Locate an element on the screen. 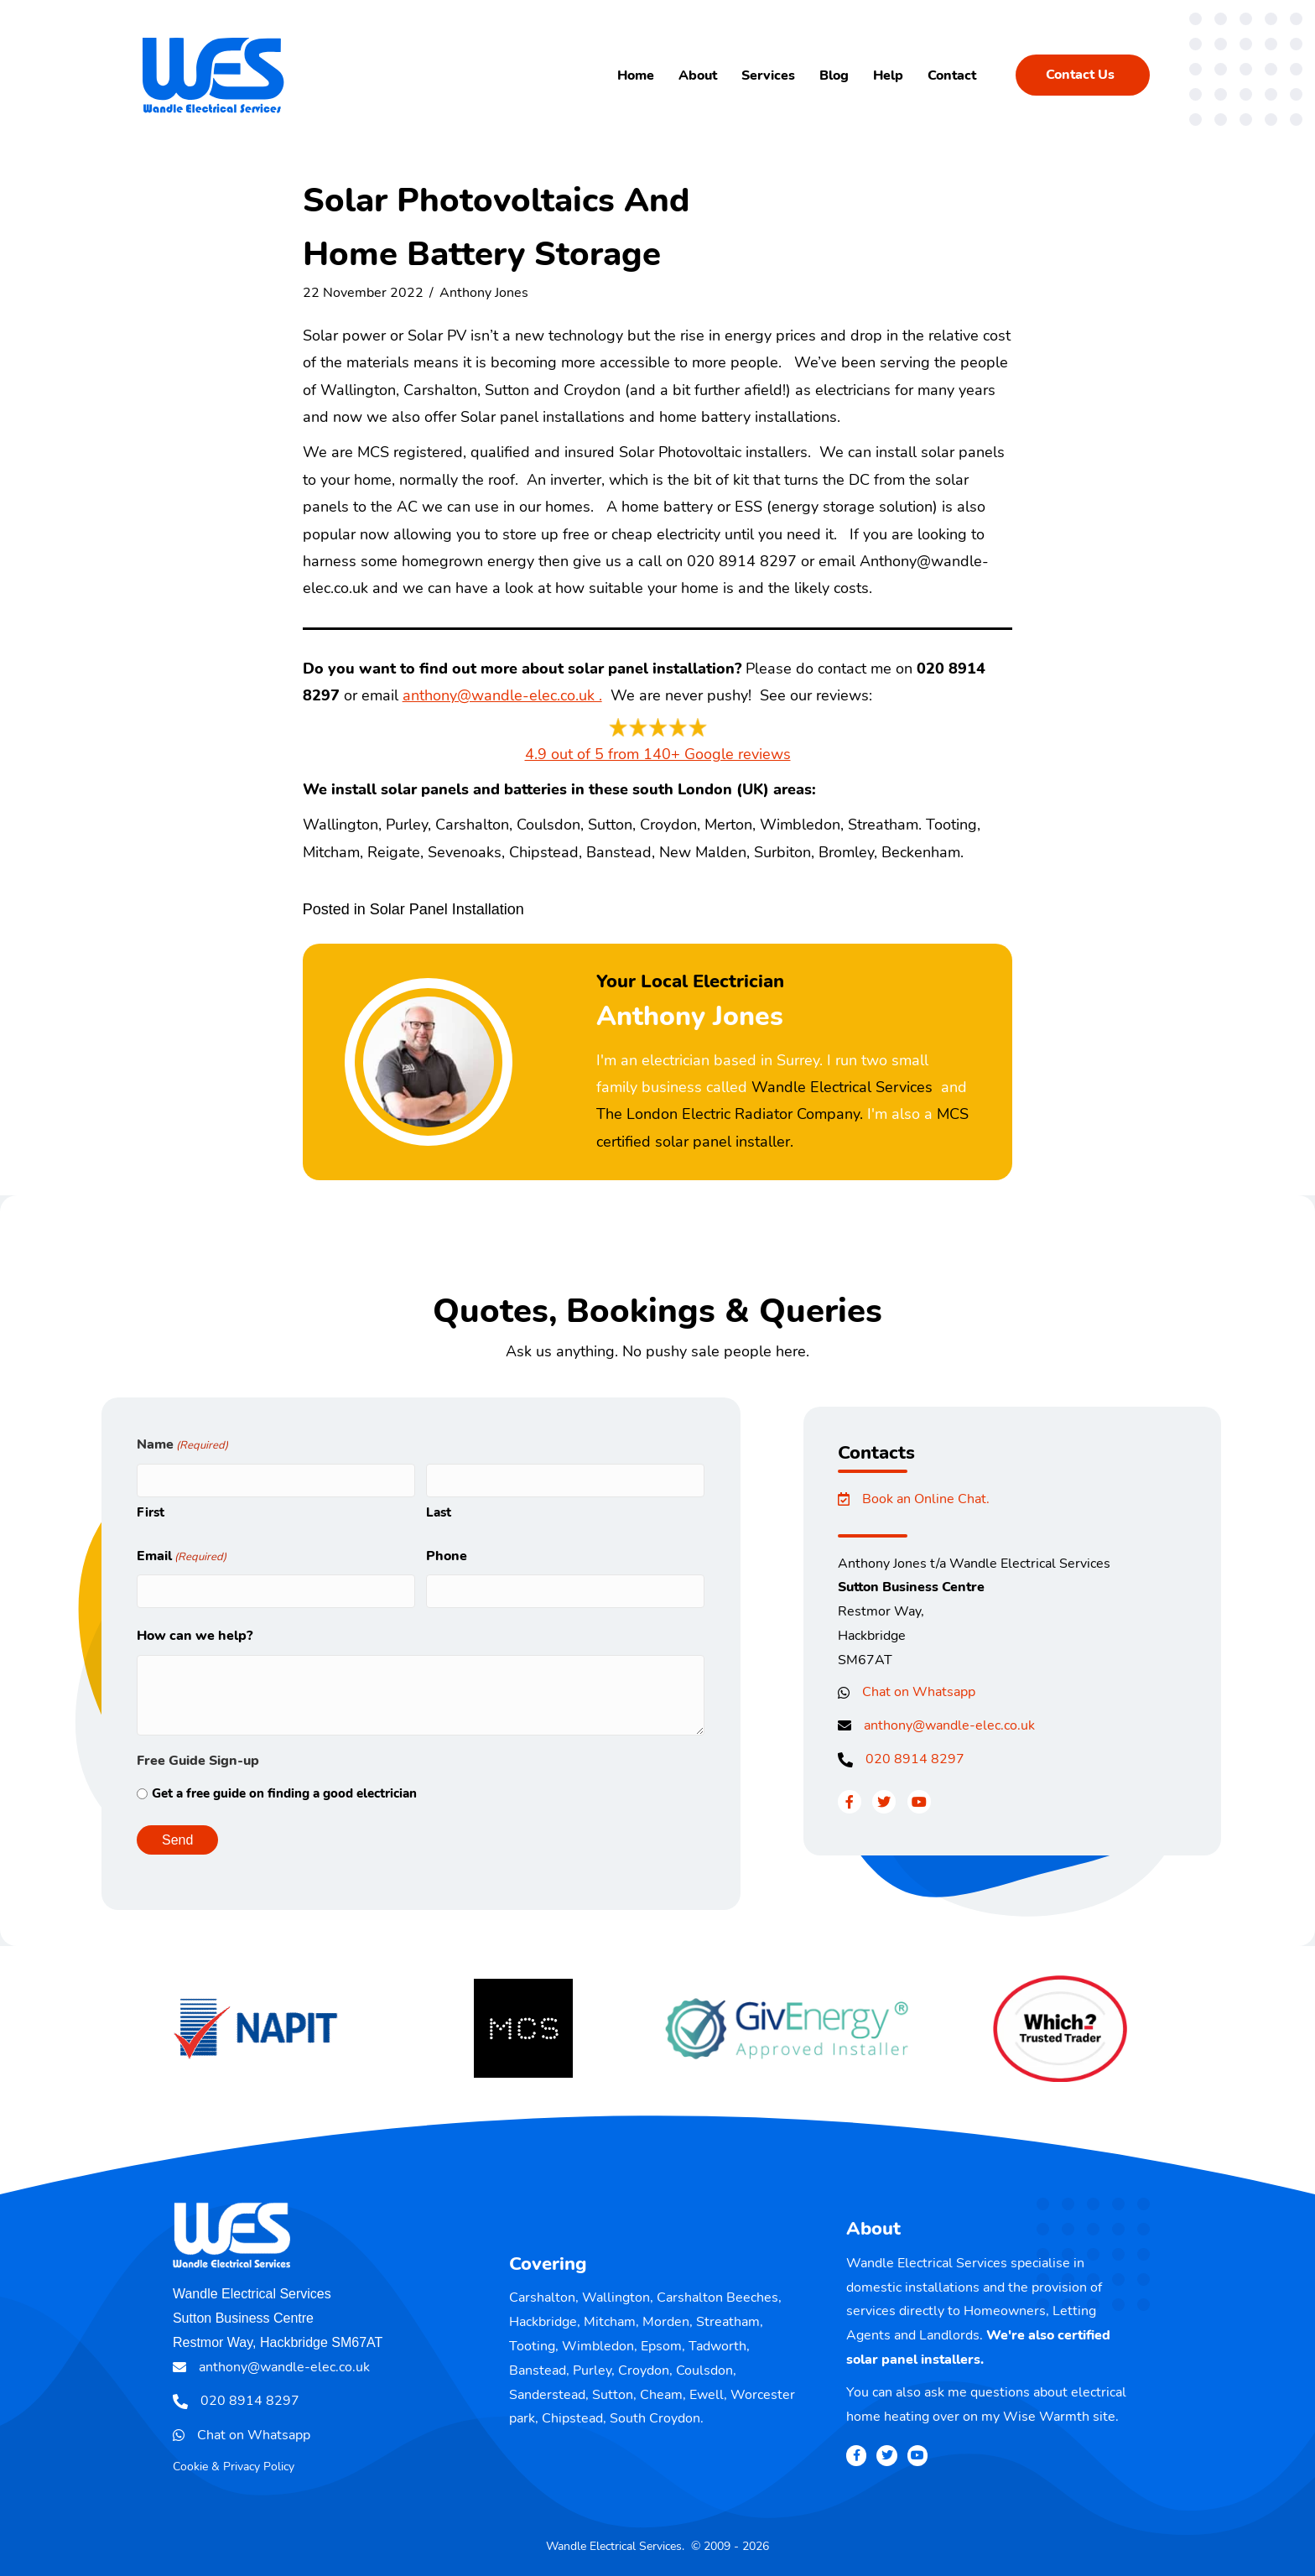 Image resolution: width=1315 pixels, height=2576 pixels. The London Electric Radiator Company. is located at coordinates (729, 1114).